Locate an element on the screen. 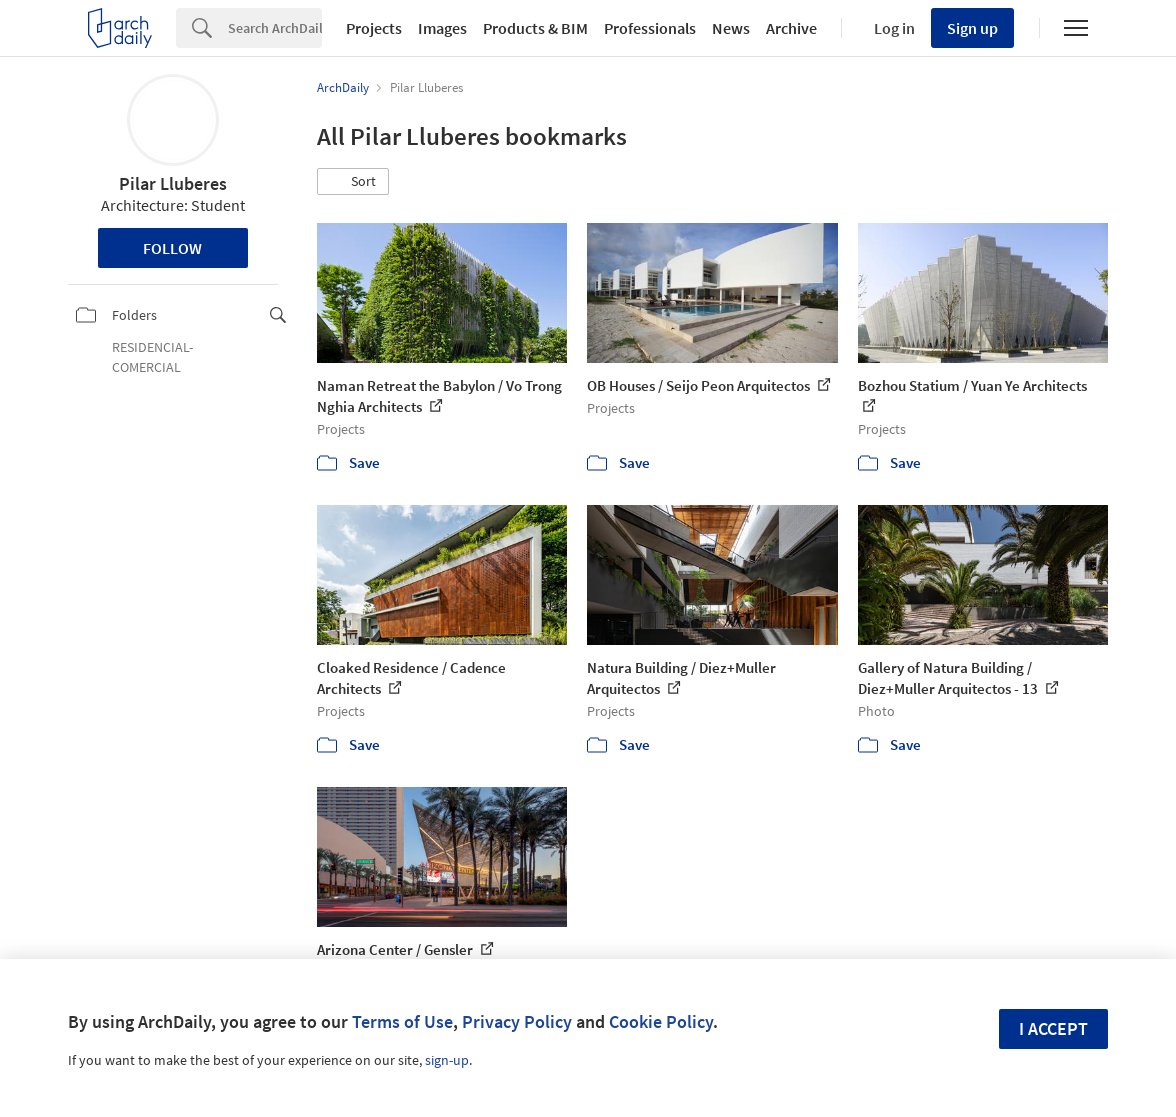  Professionals is located at coordinates (650, 28).